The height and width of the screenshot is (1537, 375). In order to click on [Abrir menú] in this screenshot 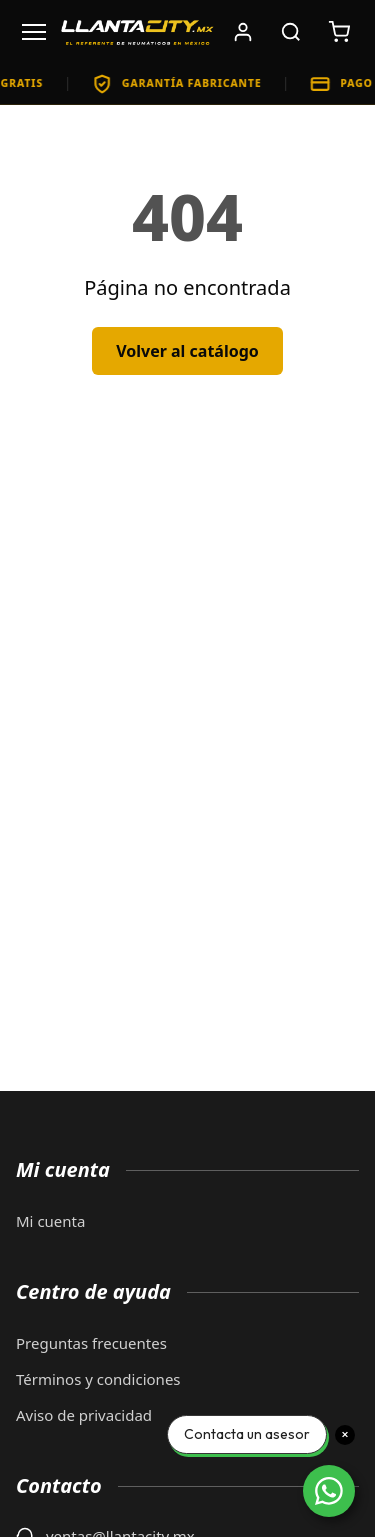, I will do `click(34, 32)`.